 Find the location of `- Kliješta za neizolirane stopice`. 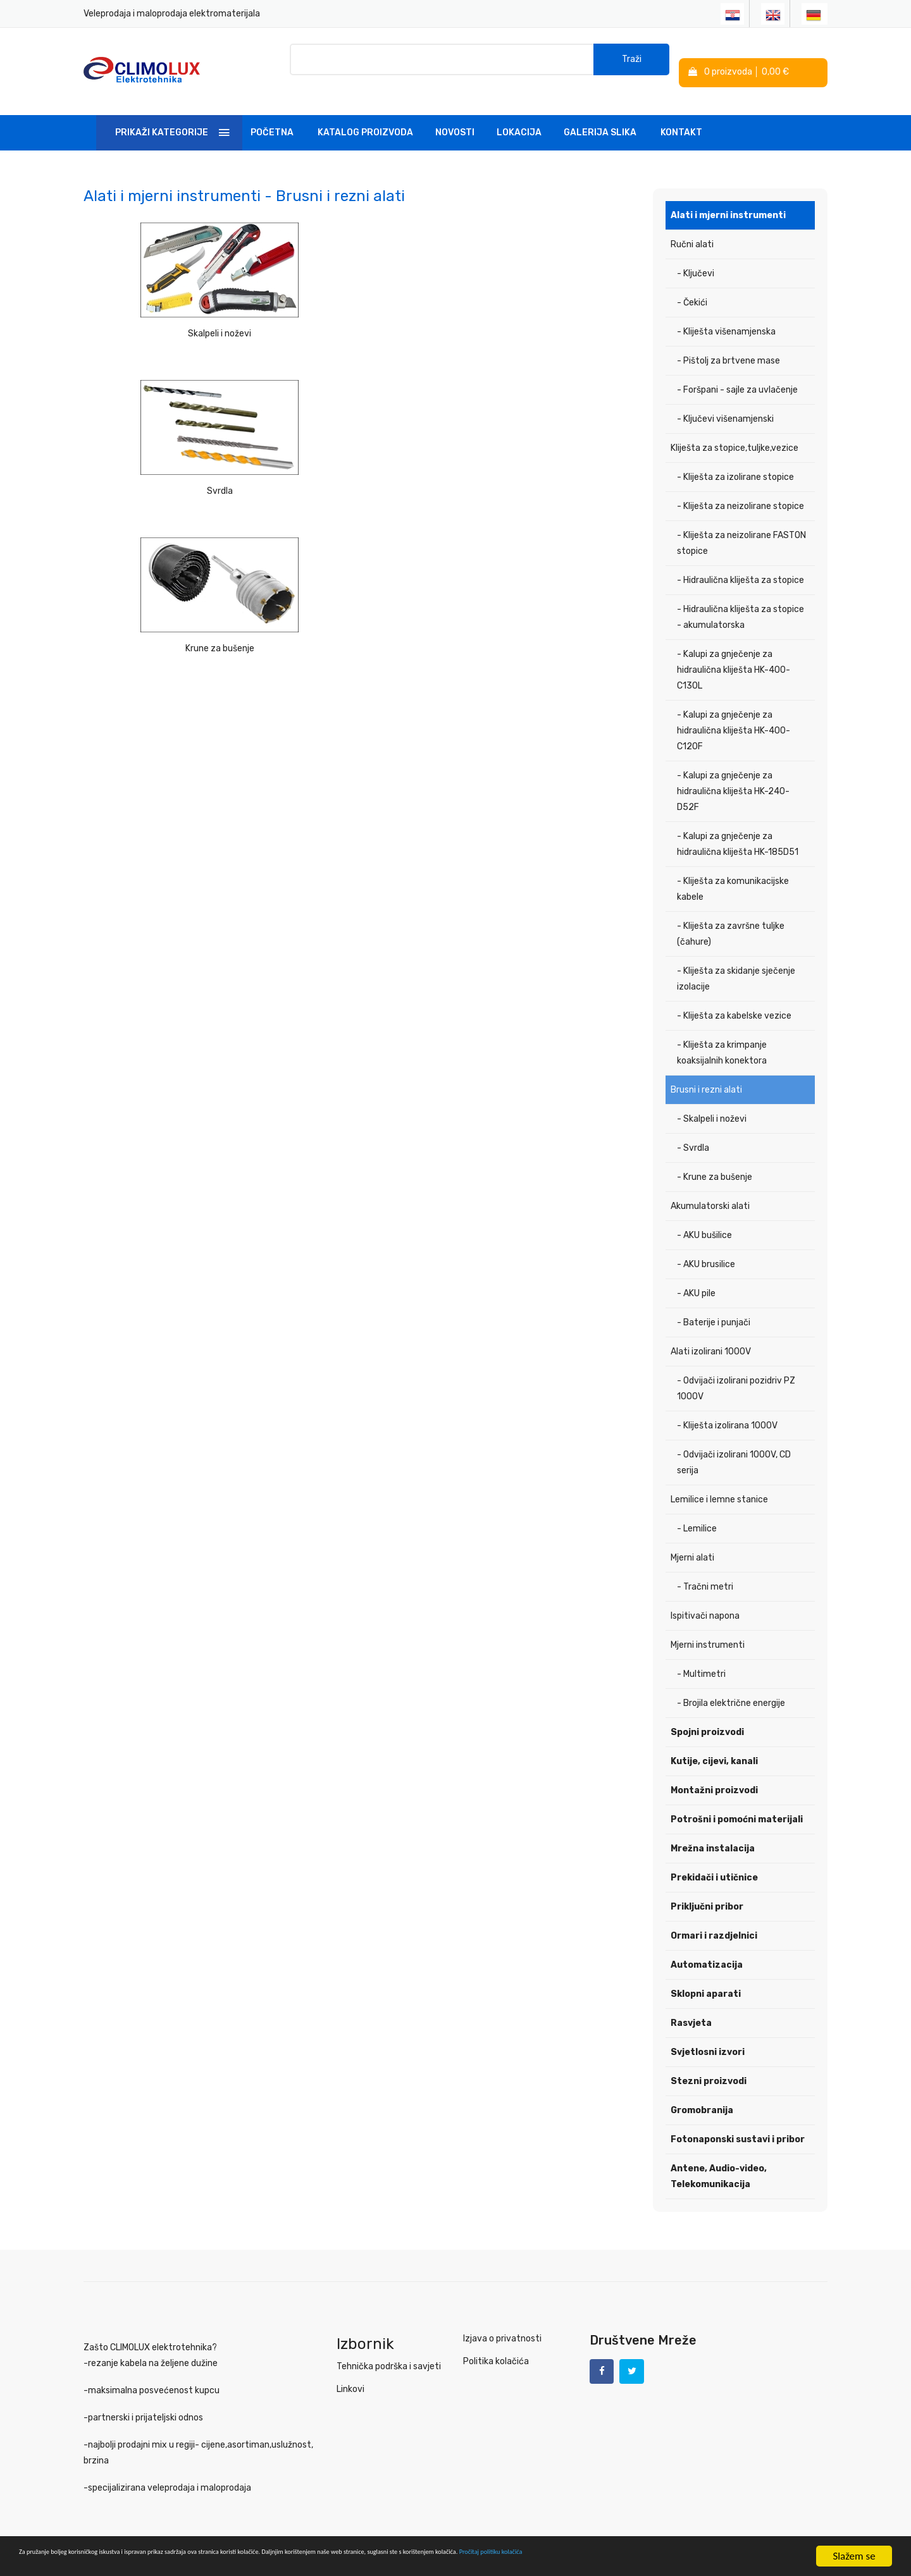

- Kliješta za neizolirane stopice is located at coordinates (740, 489).